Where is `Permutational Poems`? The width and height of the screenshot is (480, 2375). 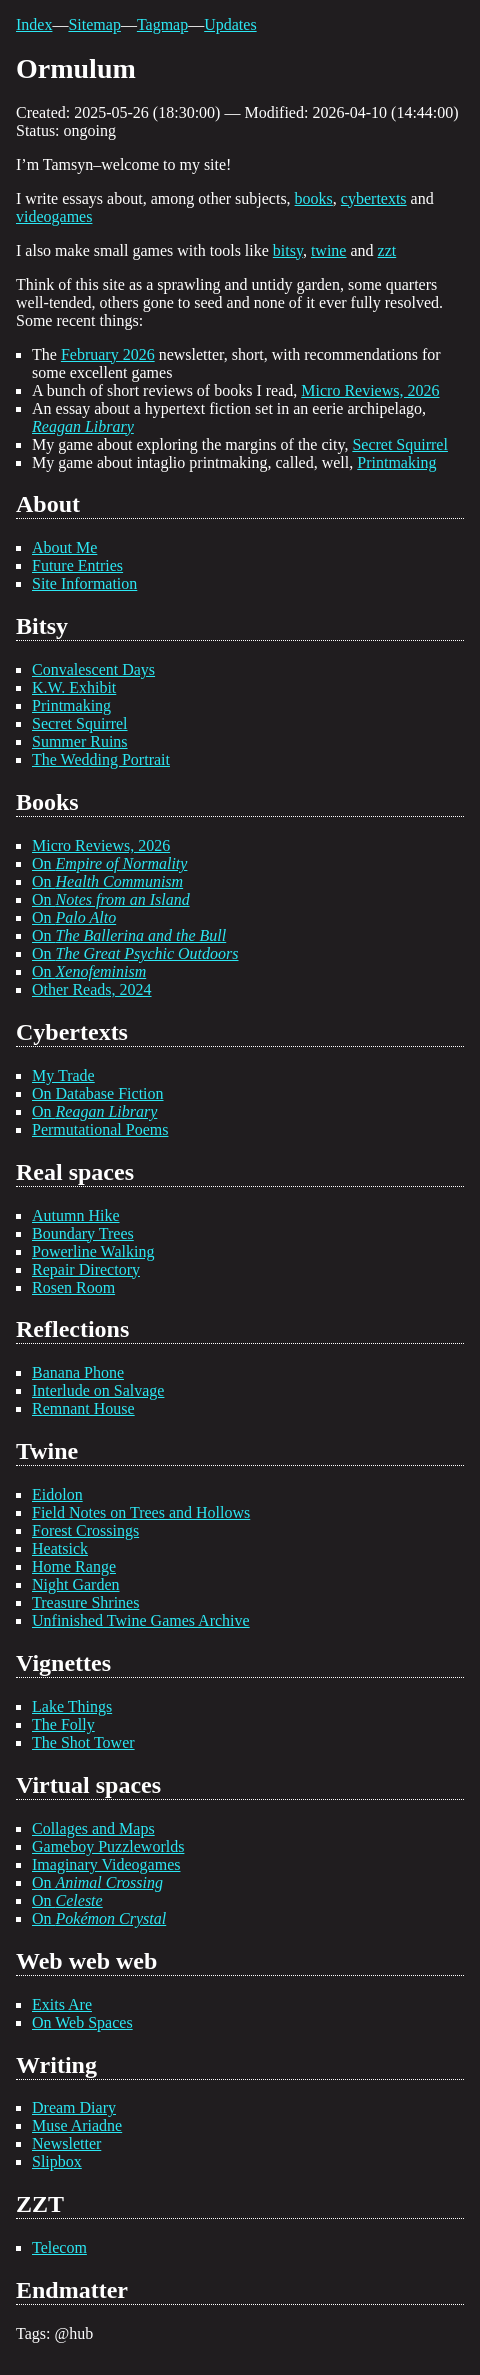
Permutational Poems is located at coordinates (100, 1129).